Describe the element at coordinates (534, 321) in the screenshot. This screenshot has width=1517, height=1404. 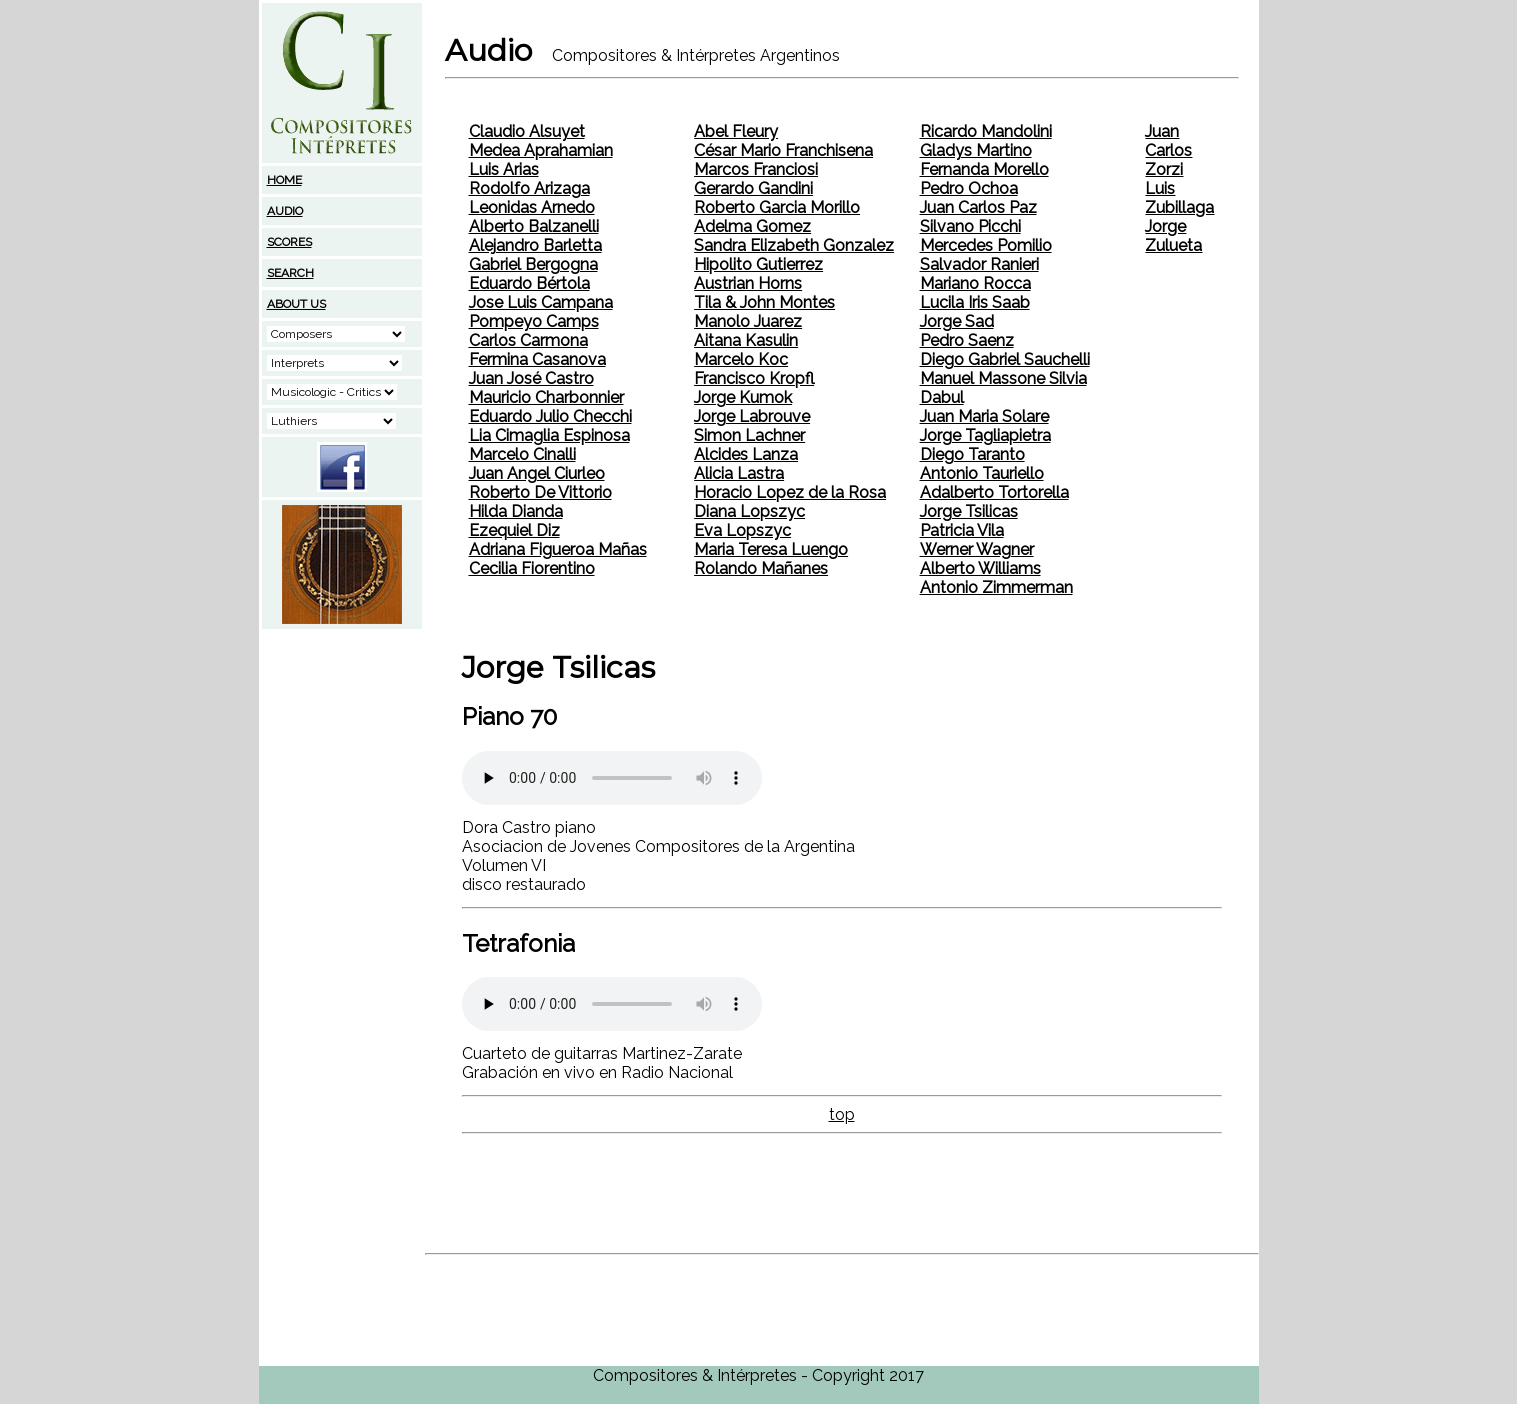
I see `Pompeyo Camps` at that location.